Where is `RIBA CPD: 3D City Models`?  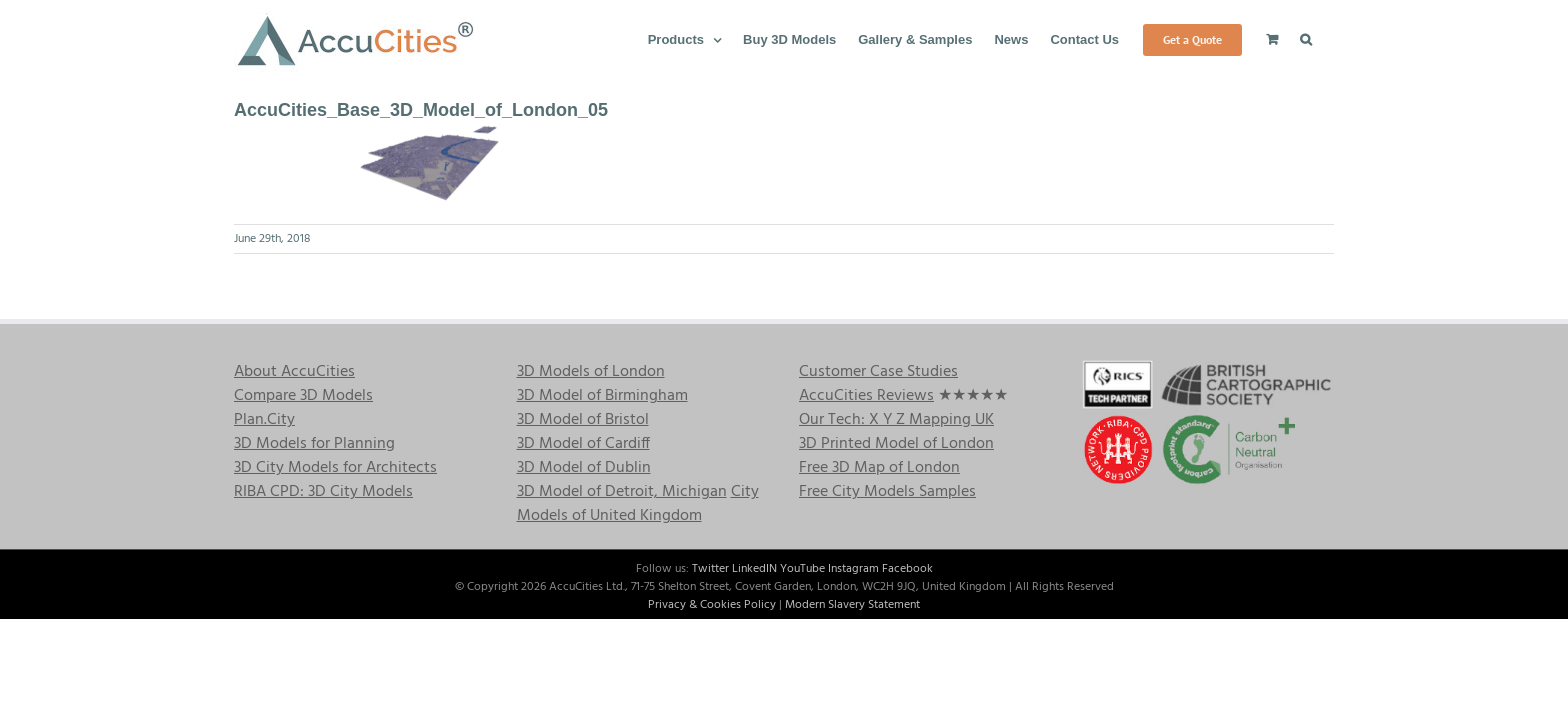
RIBA CPD: 3D City Models is located at coordinates (323, 492).